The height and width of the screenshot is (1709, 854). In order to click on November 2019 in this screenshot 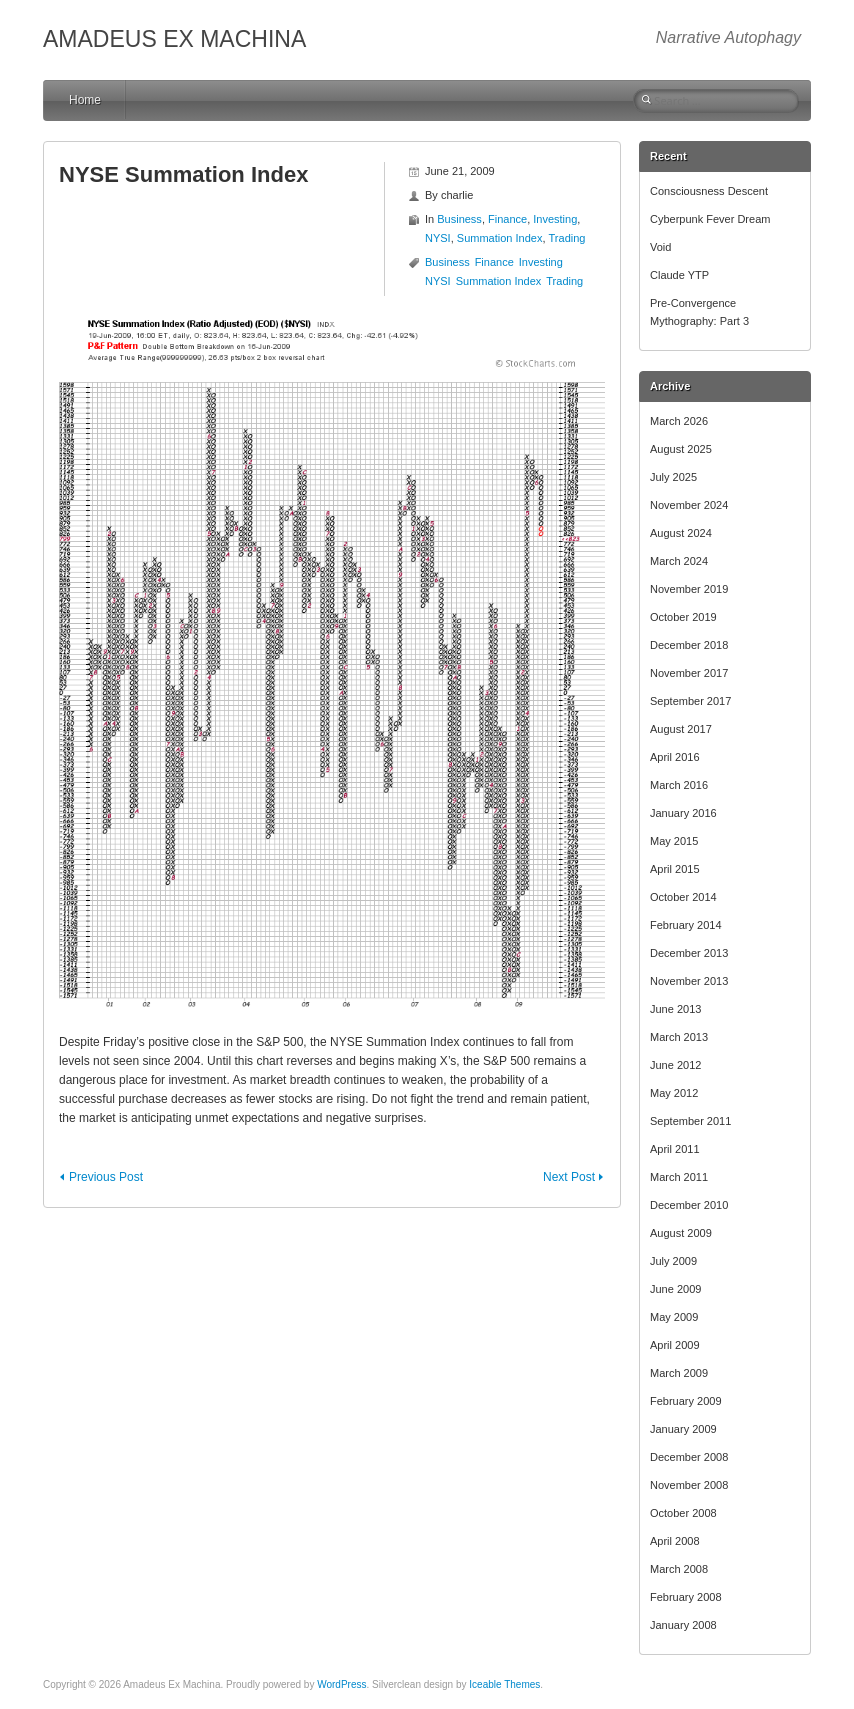, I will do `click(689, 589)`.